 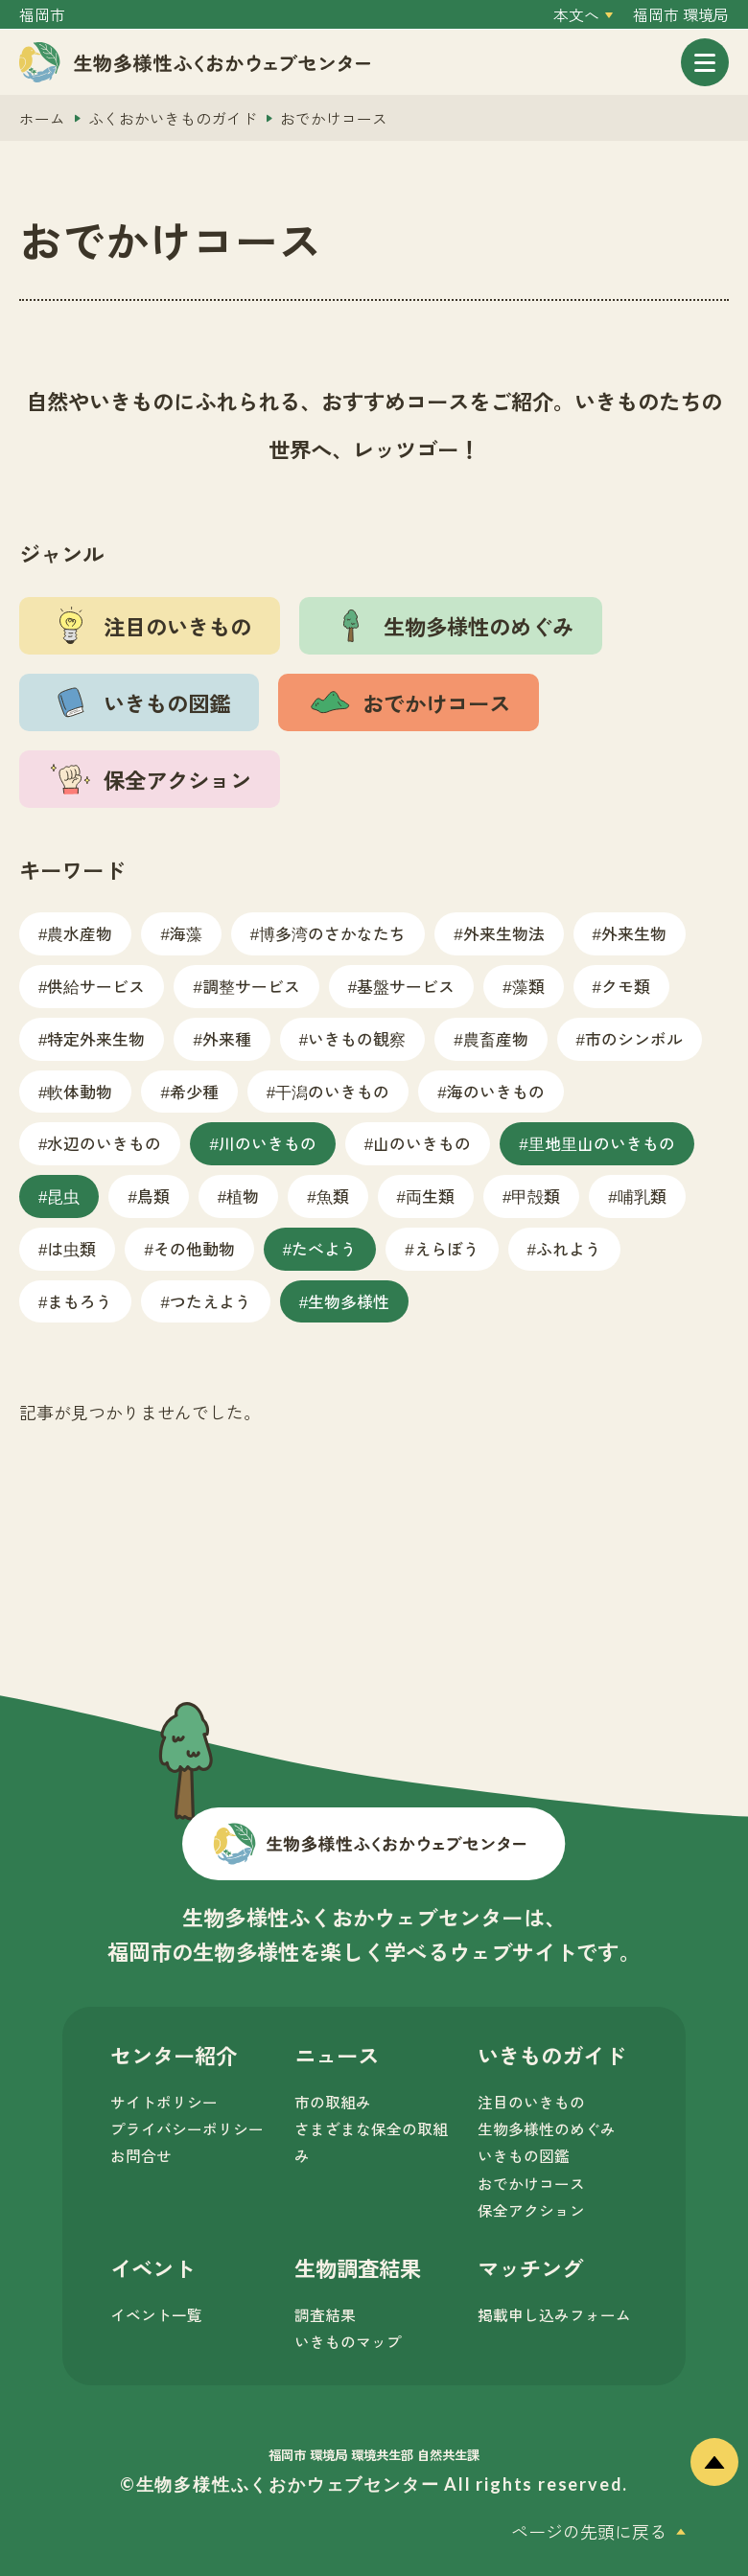 What do you see at coordinates (496, 1091) in the screenshot?
I see `海のいきもの` at bounding box center [496, 1091].